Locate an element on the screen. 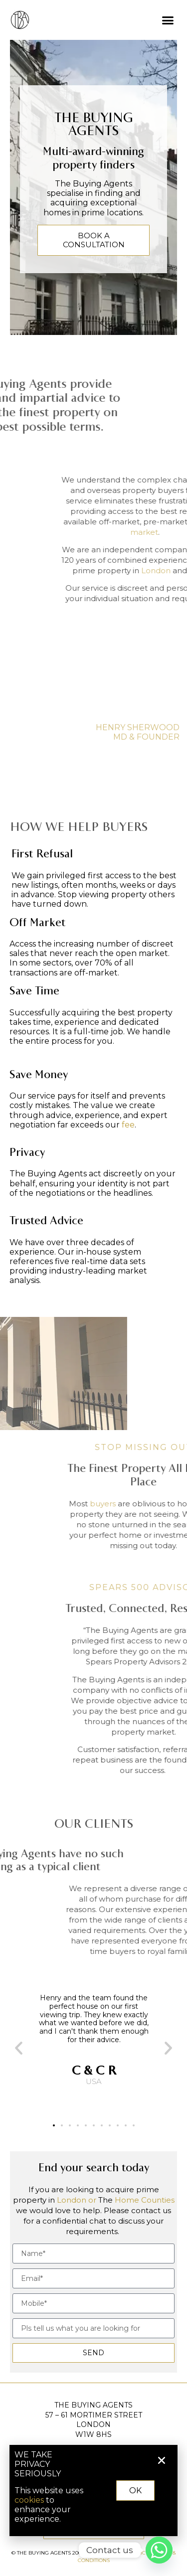  PRIVACY POLICY is located at coordinates (127, 2553).